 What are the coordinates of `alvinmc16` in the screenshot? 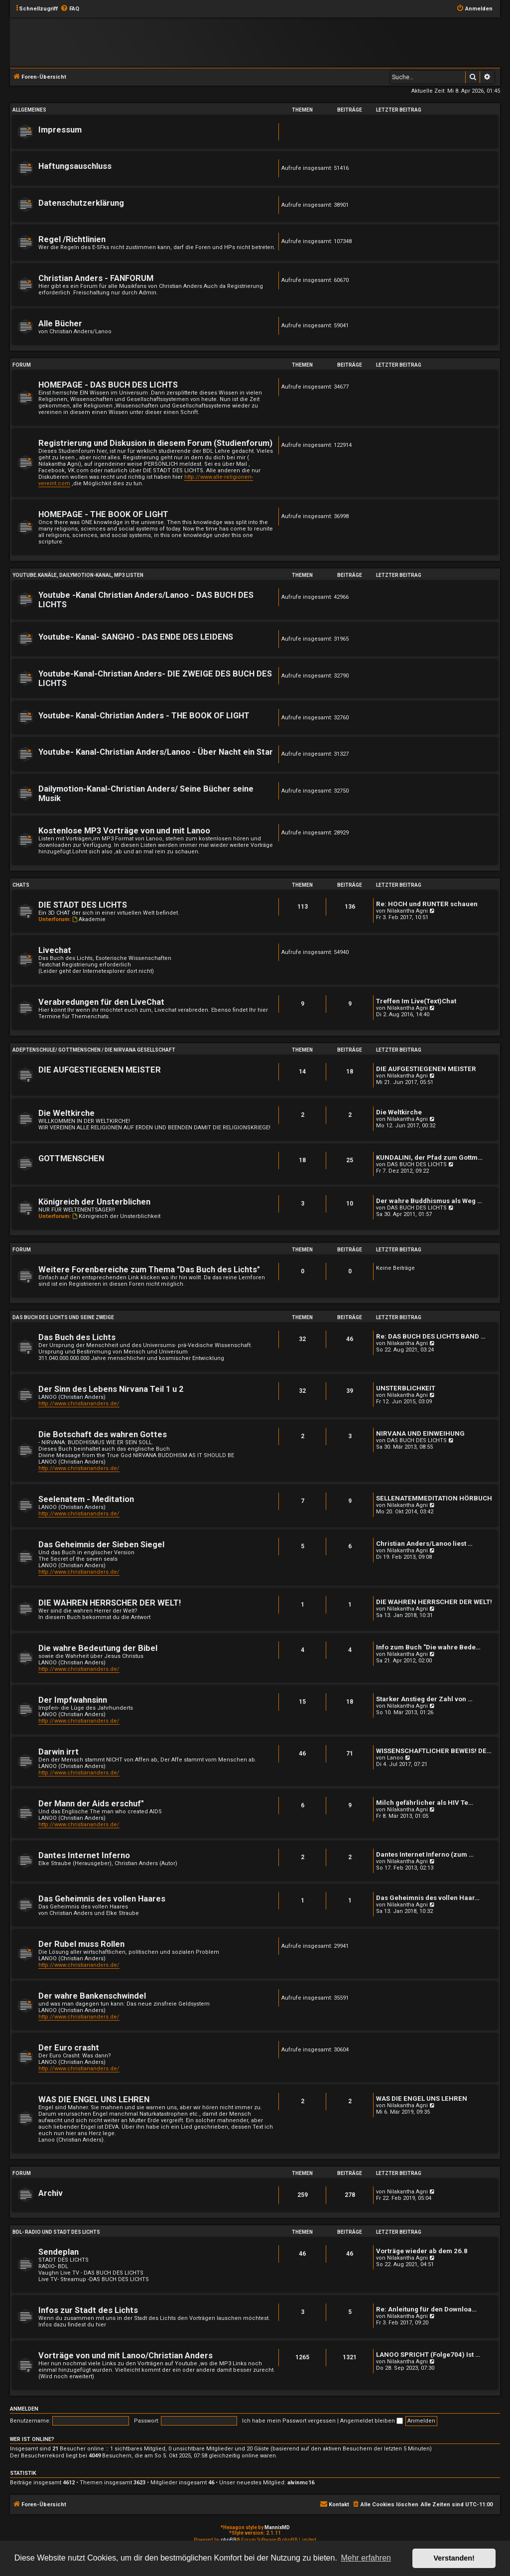 It's located at (300, 2482).